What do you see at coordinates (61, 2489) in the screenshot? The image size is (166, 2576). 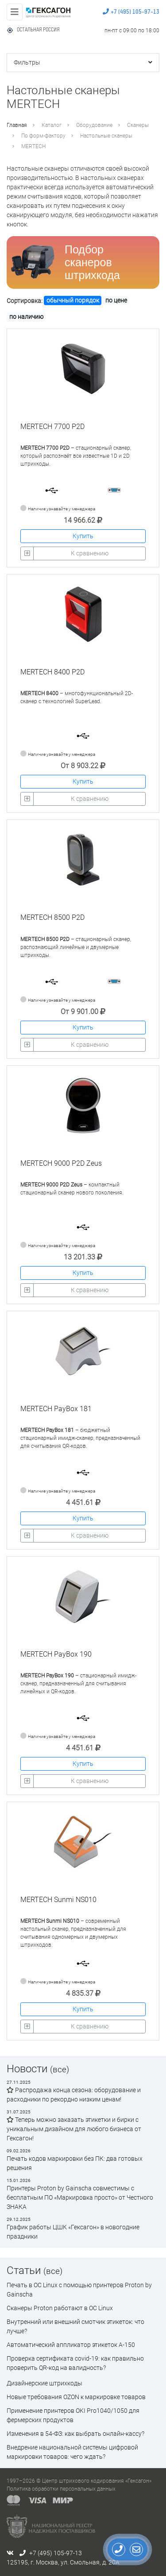 I see `Политика обработки персональных данных` at bounding box center [61, 2489].